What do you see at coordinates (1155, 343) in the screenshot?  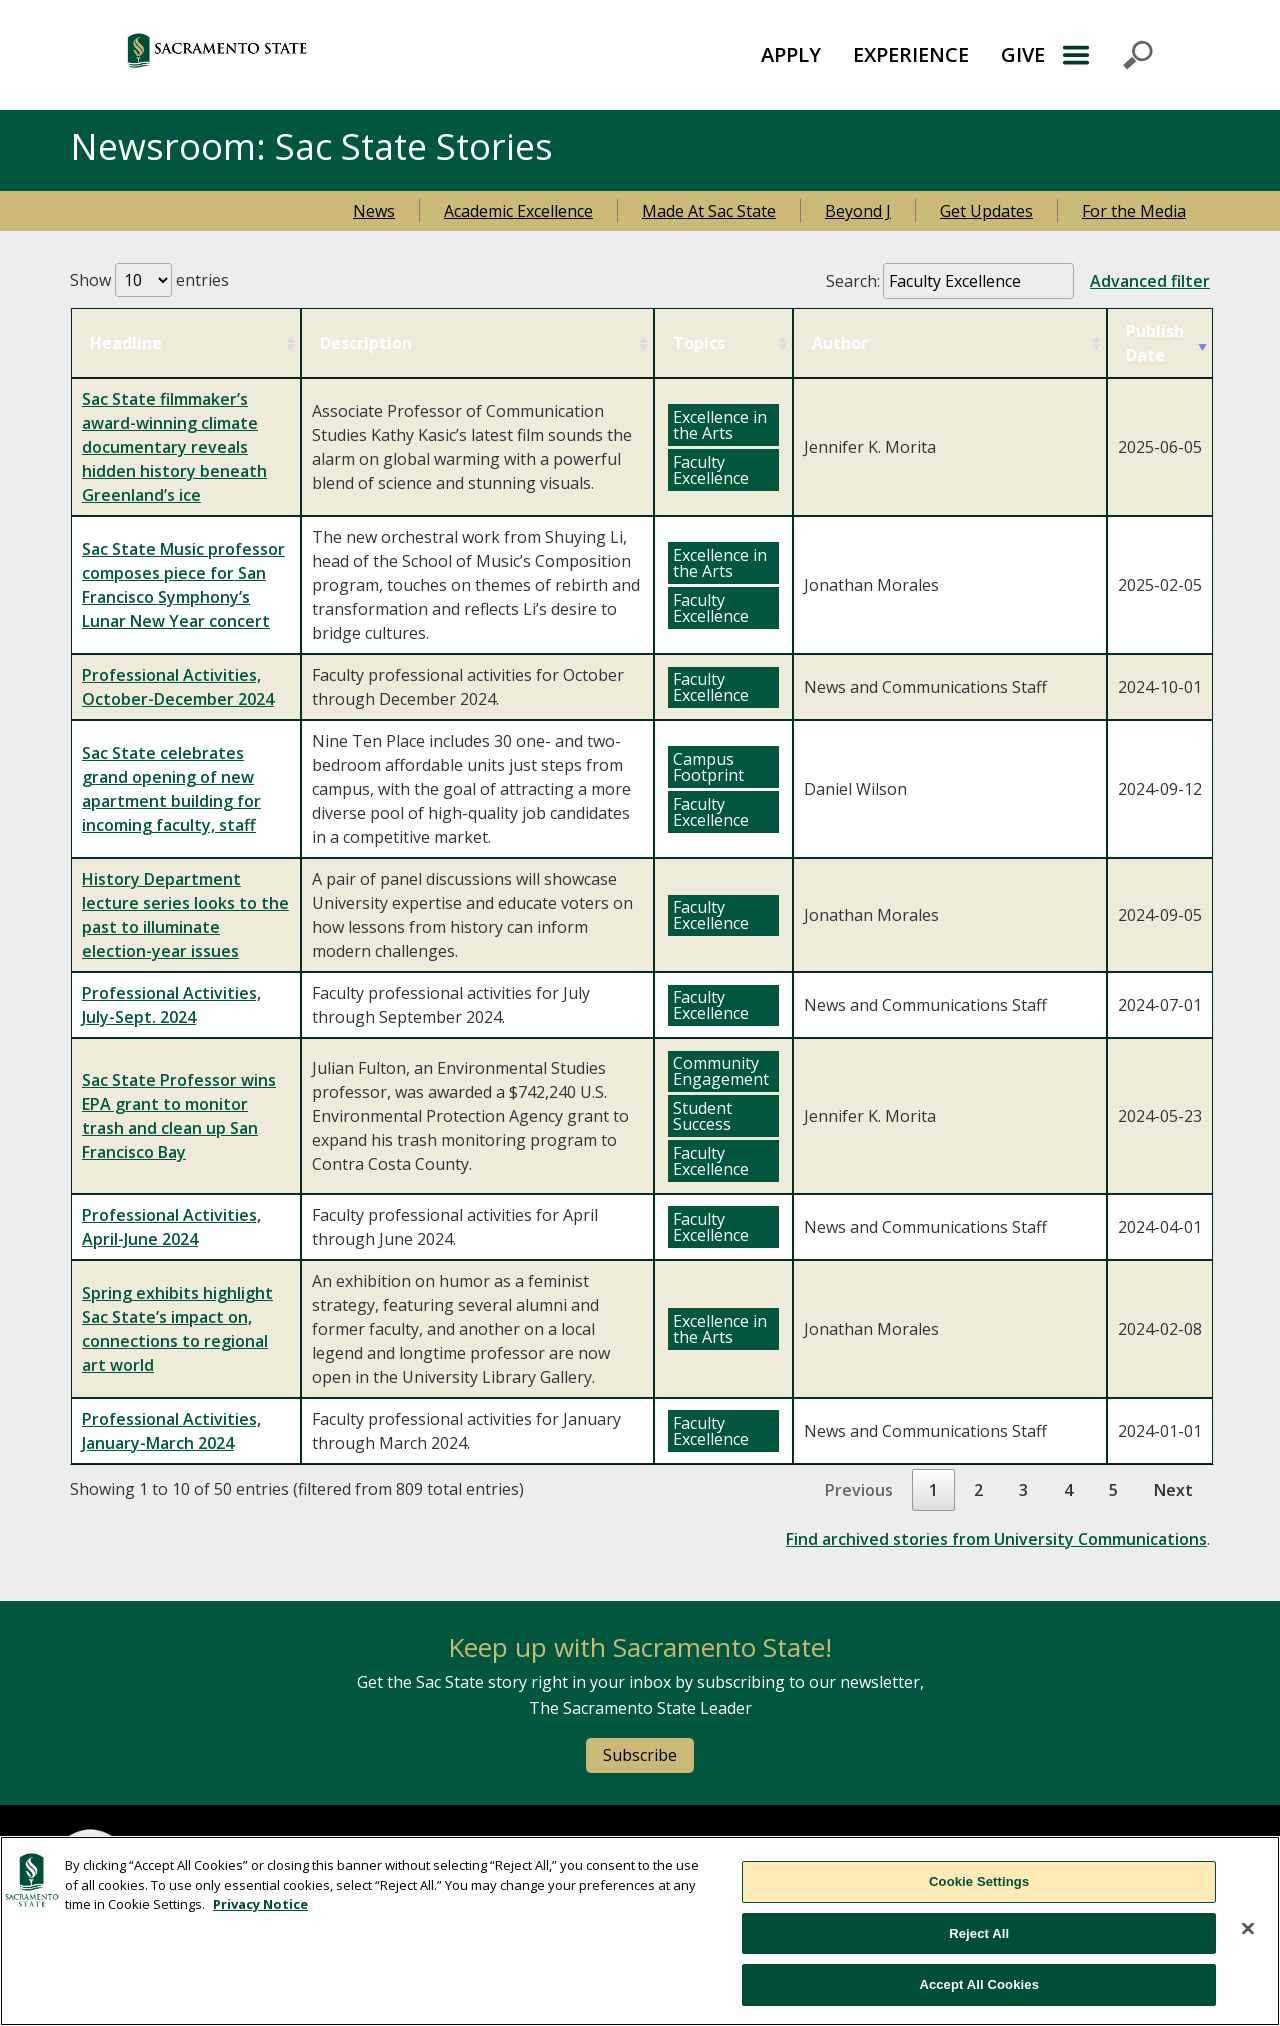 I see `Publish Date [Publish Date: activate to sort column ascending]` at bounding box center [1155, 343].